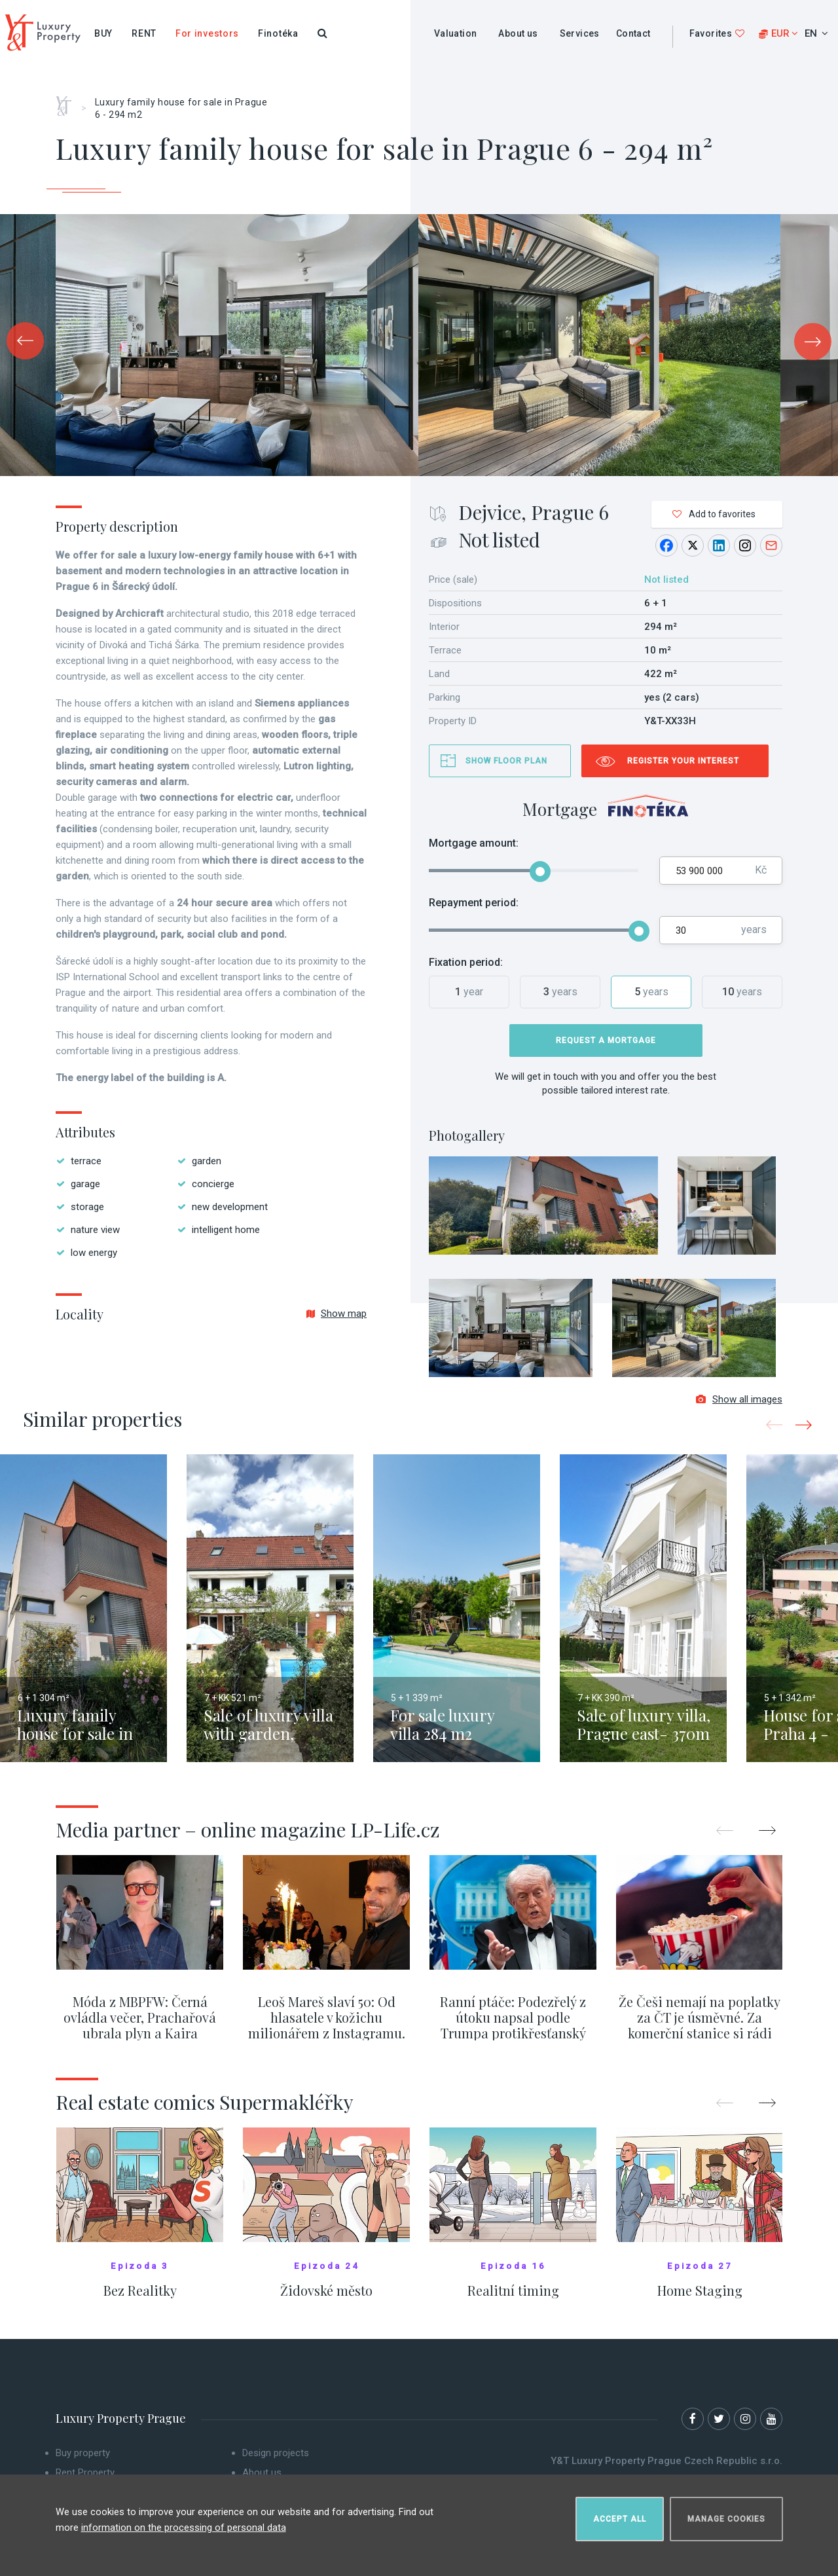  Describe the element at coordinates (275, 2459) in the screenshot. I see `Design projects` at that location.